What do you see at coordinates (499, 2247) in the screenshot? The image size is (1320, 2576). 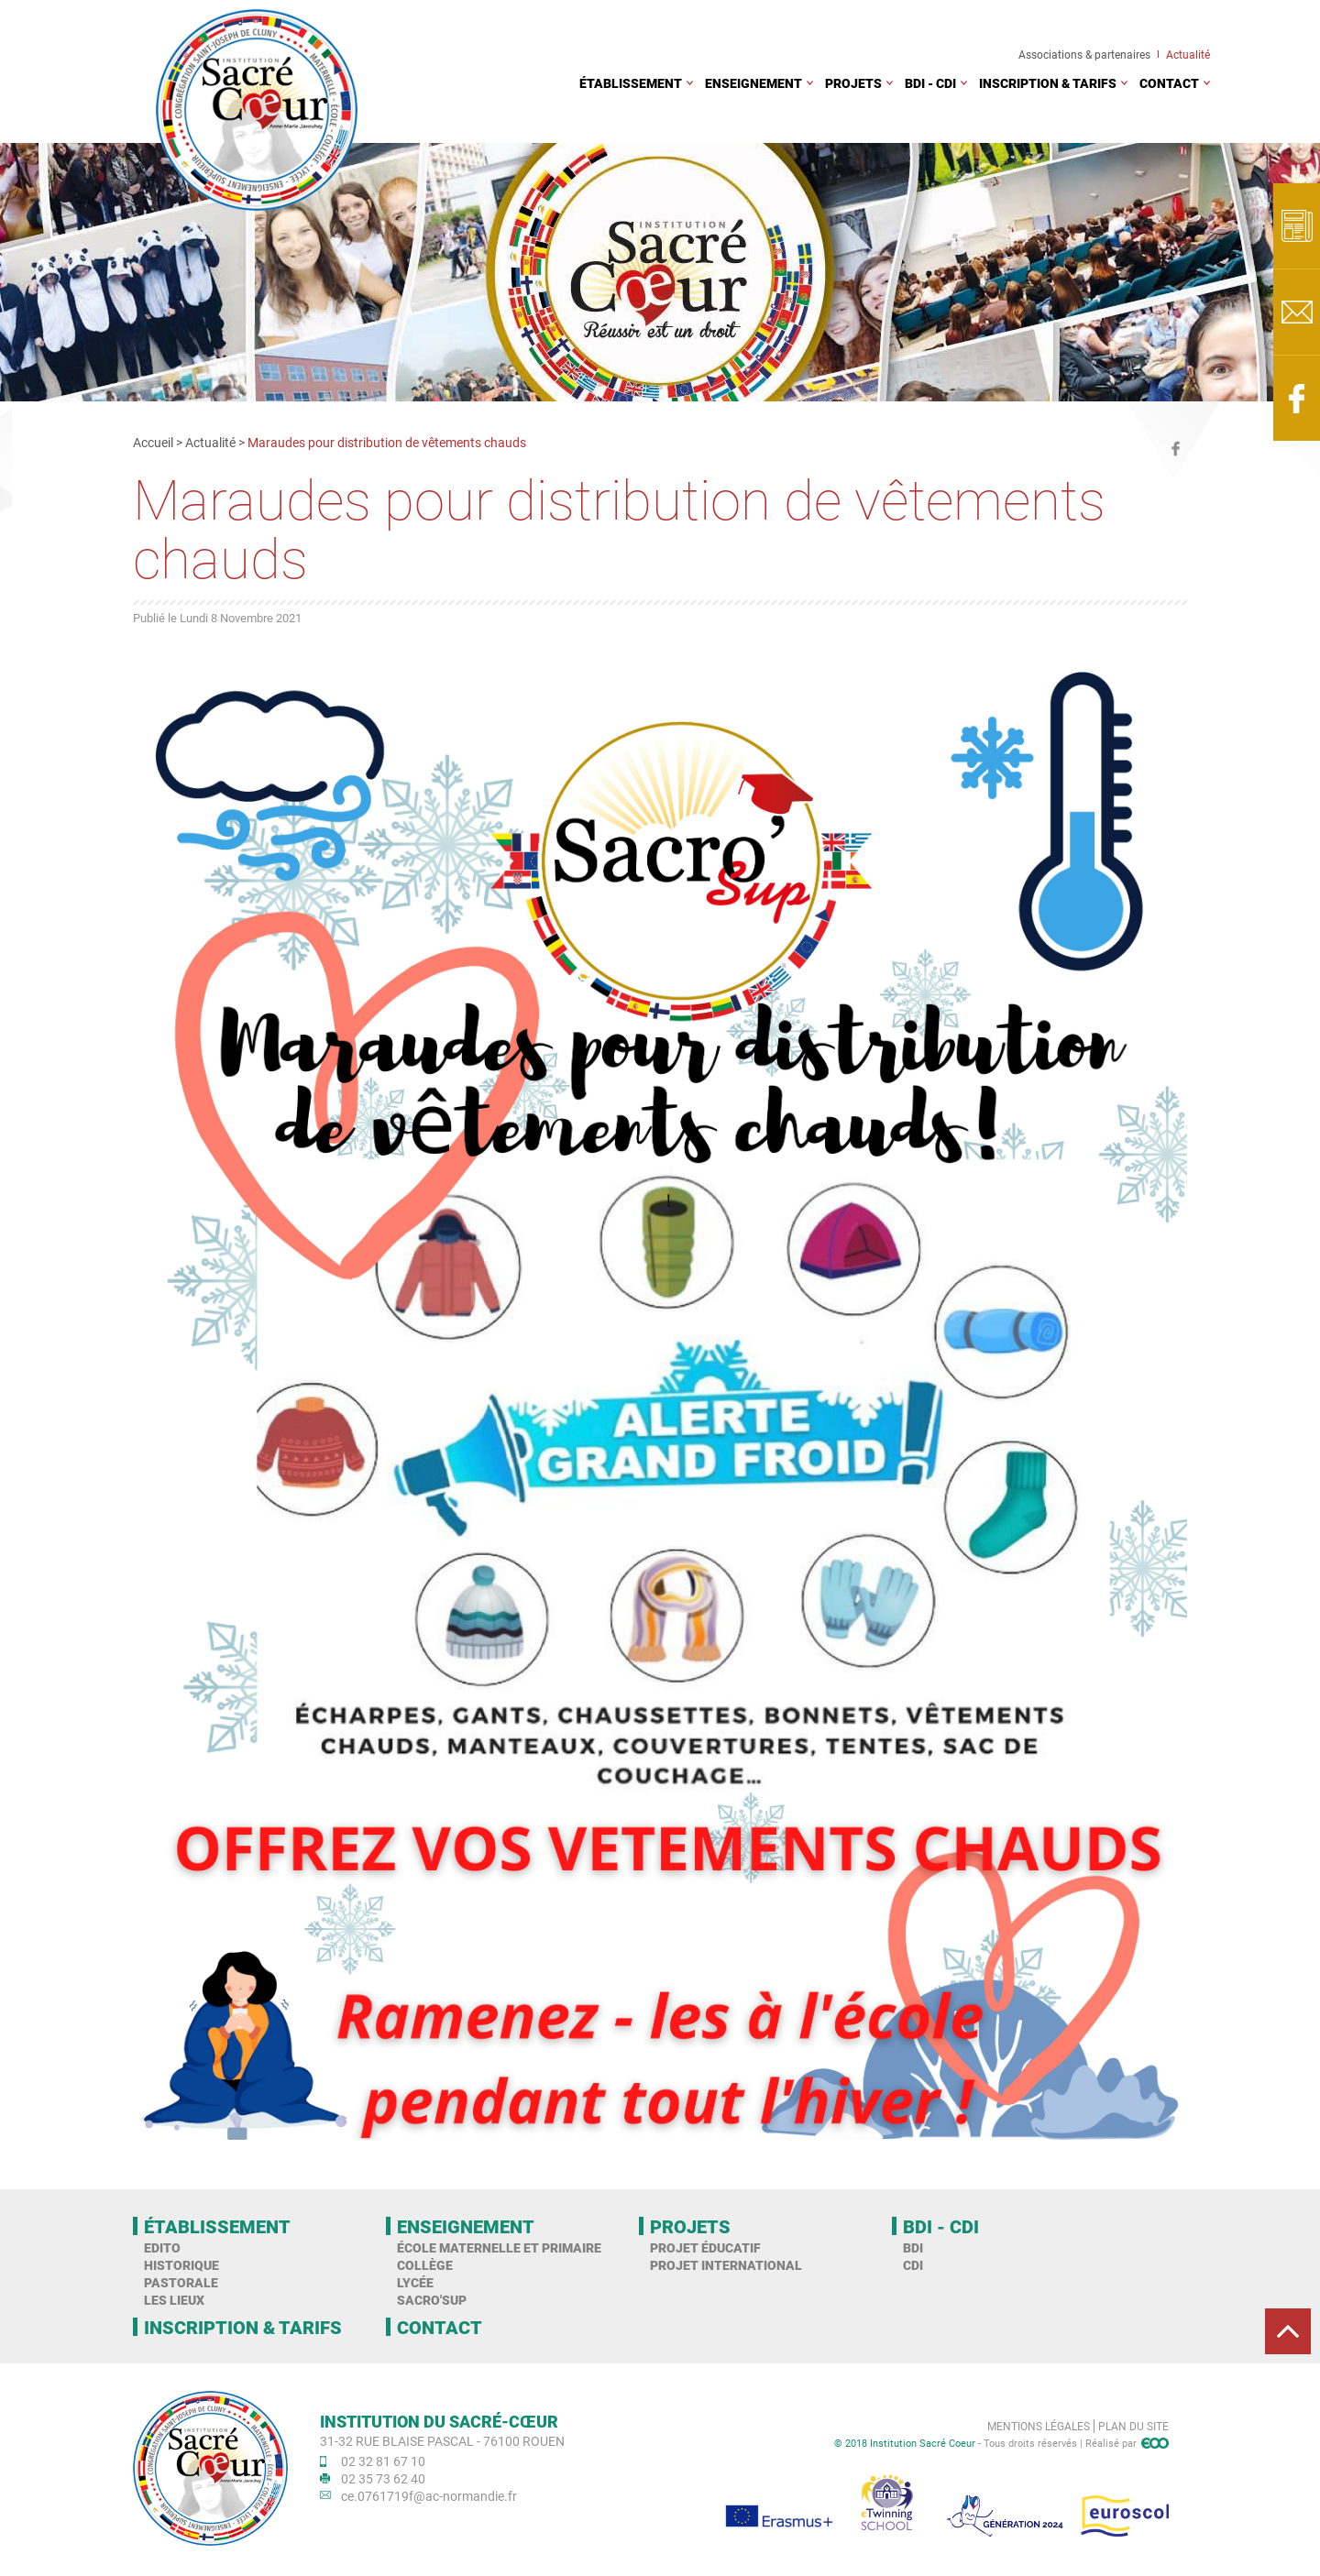 I see `École maternelle et primaire` at bounding box center [499, 2247].